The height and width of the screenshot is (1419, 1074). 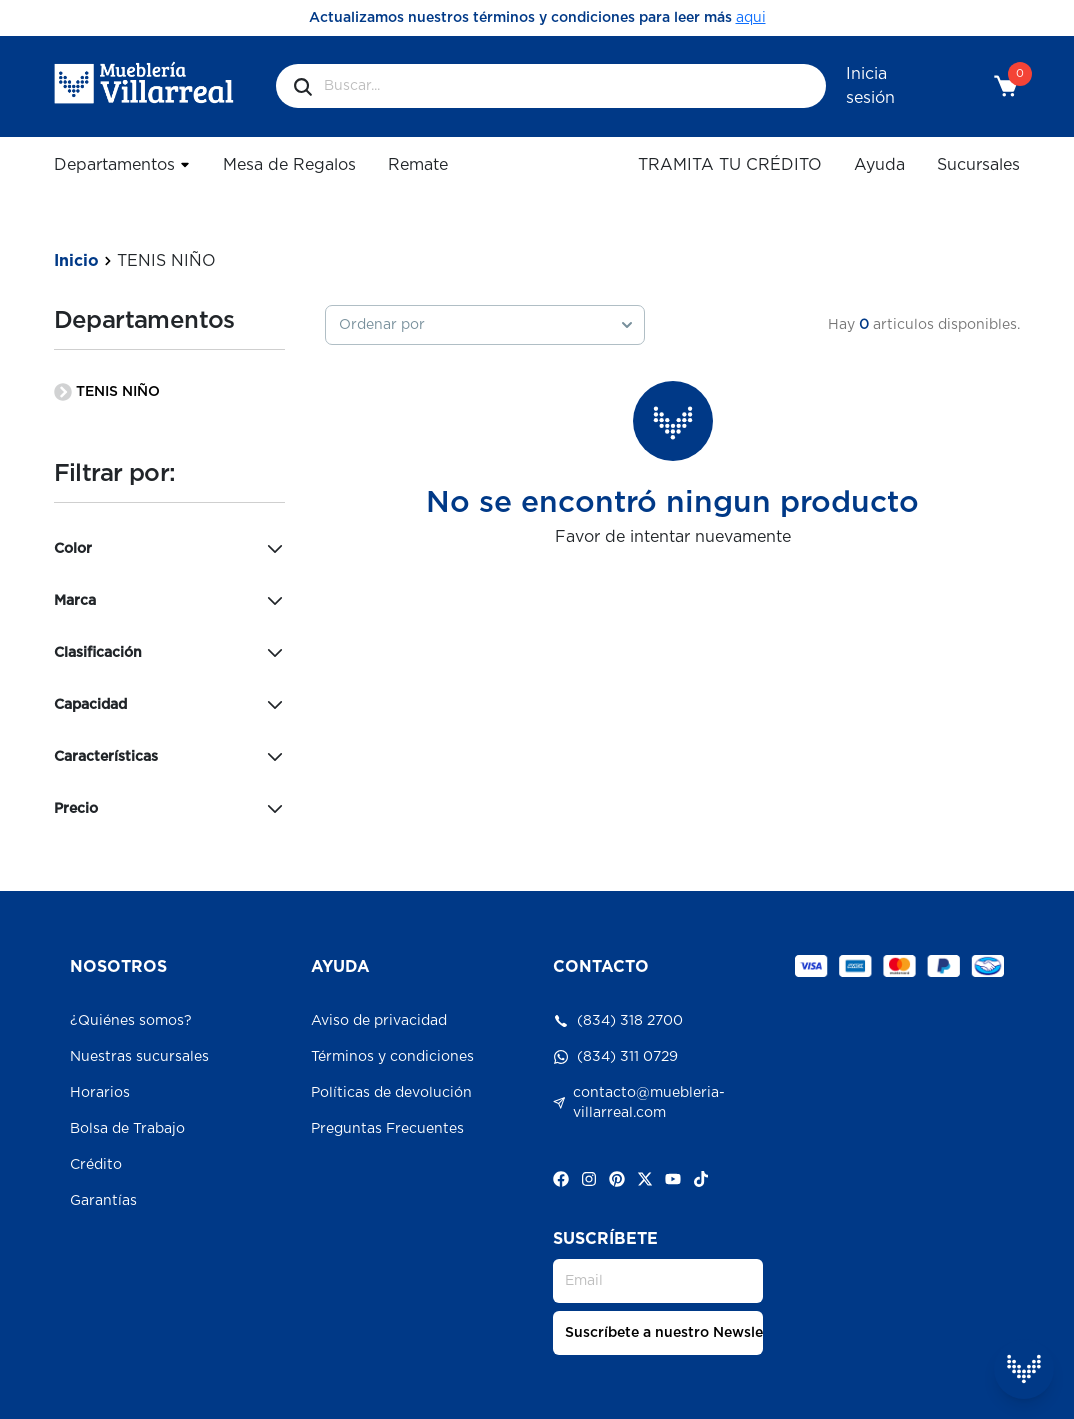 I want to click on Clasificación, so click(x=170, y=653).